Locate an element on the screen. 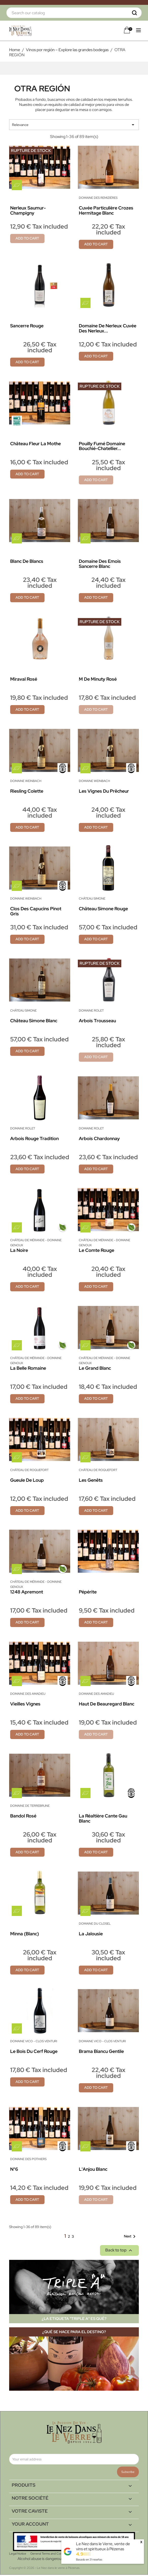 This screenshot has width=148, height=2576. Nerleux Saumur-Champigny is located at coordinates (28, 210).